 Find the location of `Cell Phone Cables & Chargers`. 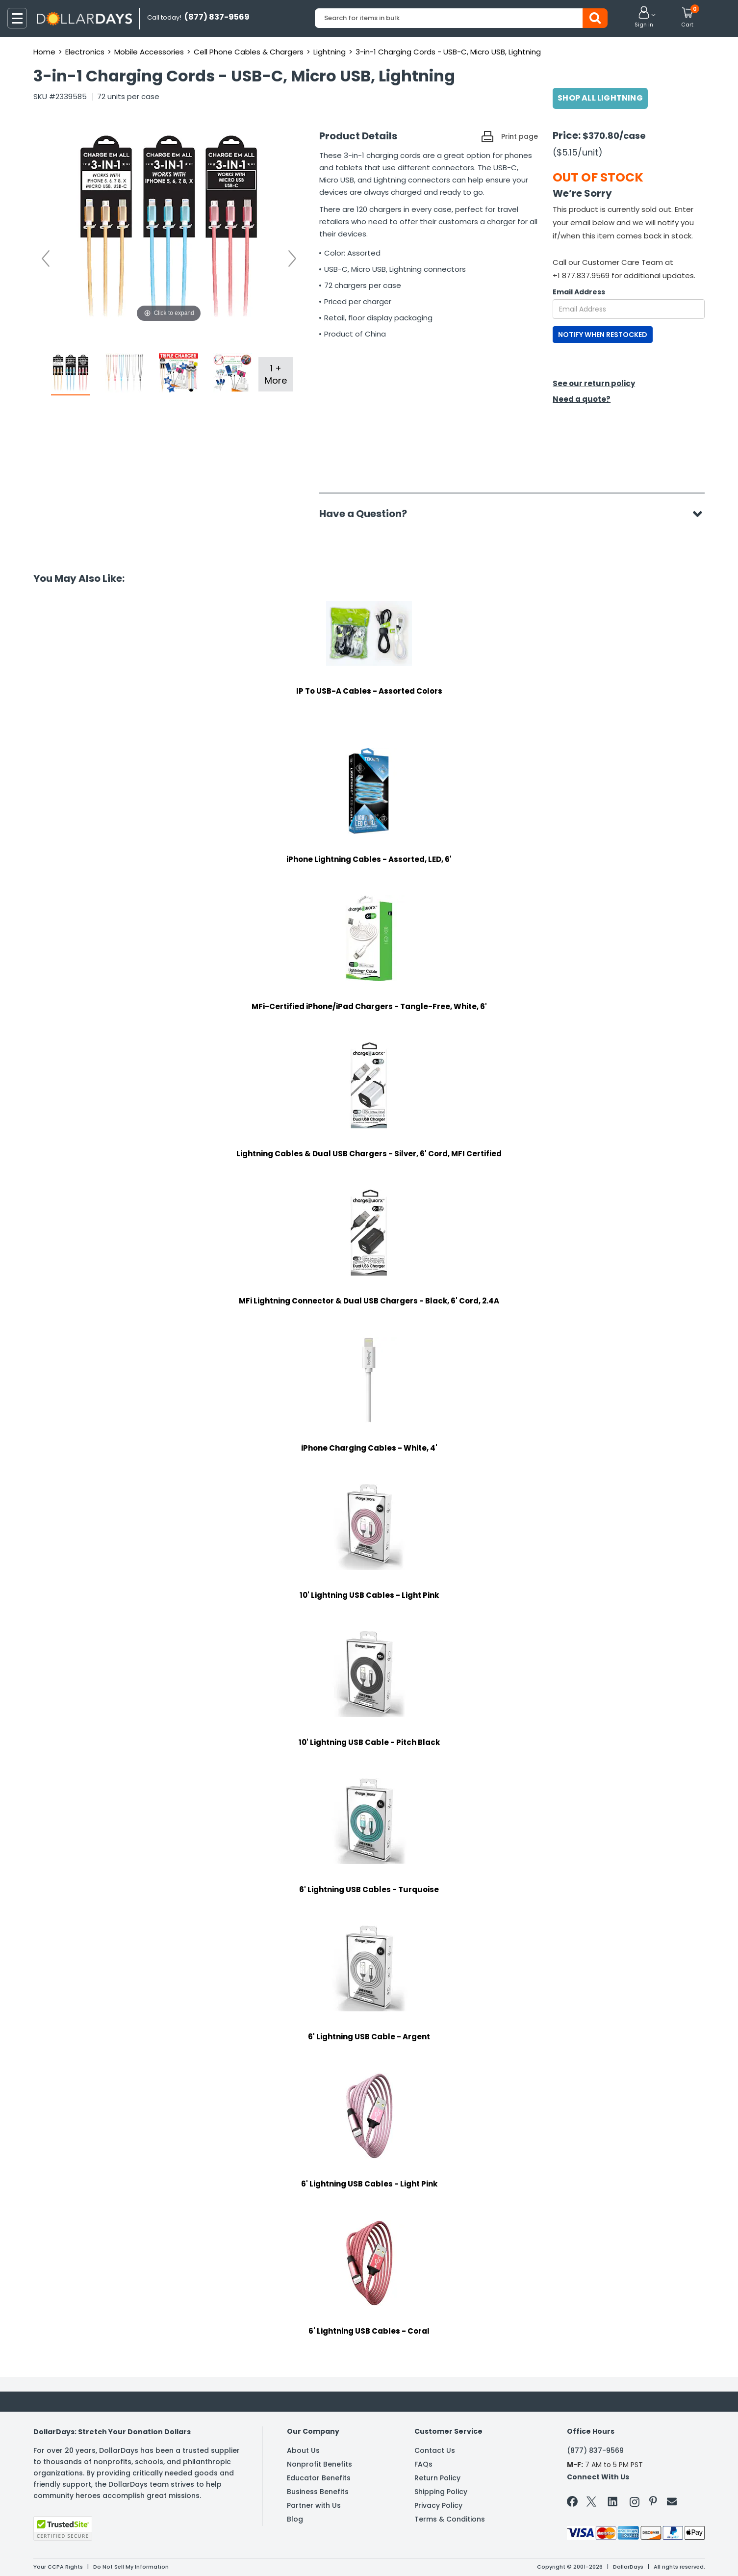

Cell Phone Cables & Chargers is located at coordinates (249, 52).